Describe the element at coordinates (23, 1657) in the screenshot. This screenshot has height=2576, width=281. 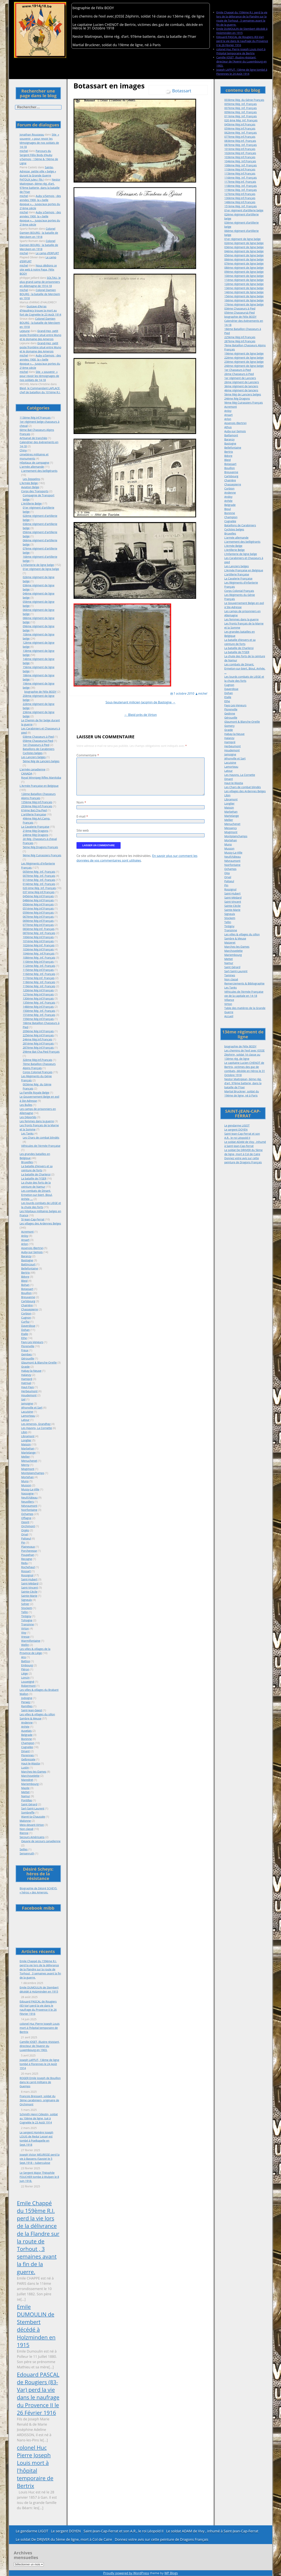
I see `Ans` at that location.